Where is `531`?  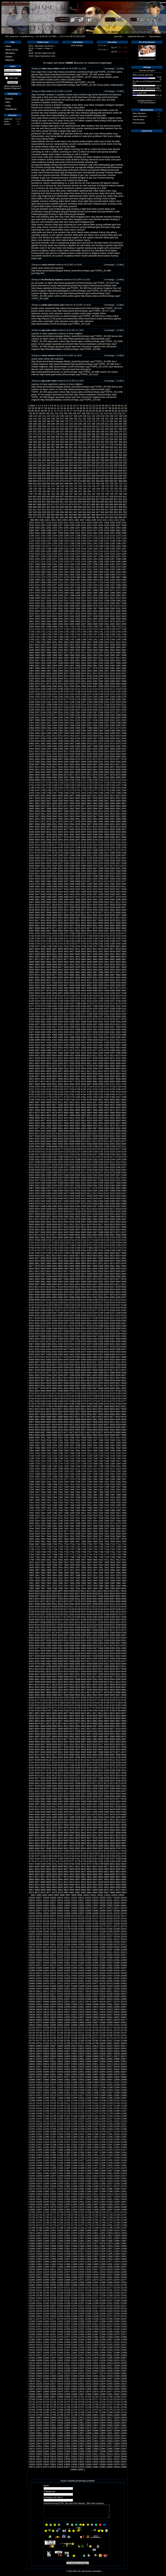 531 is located at coordinates (107, 462).